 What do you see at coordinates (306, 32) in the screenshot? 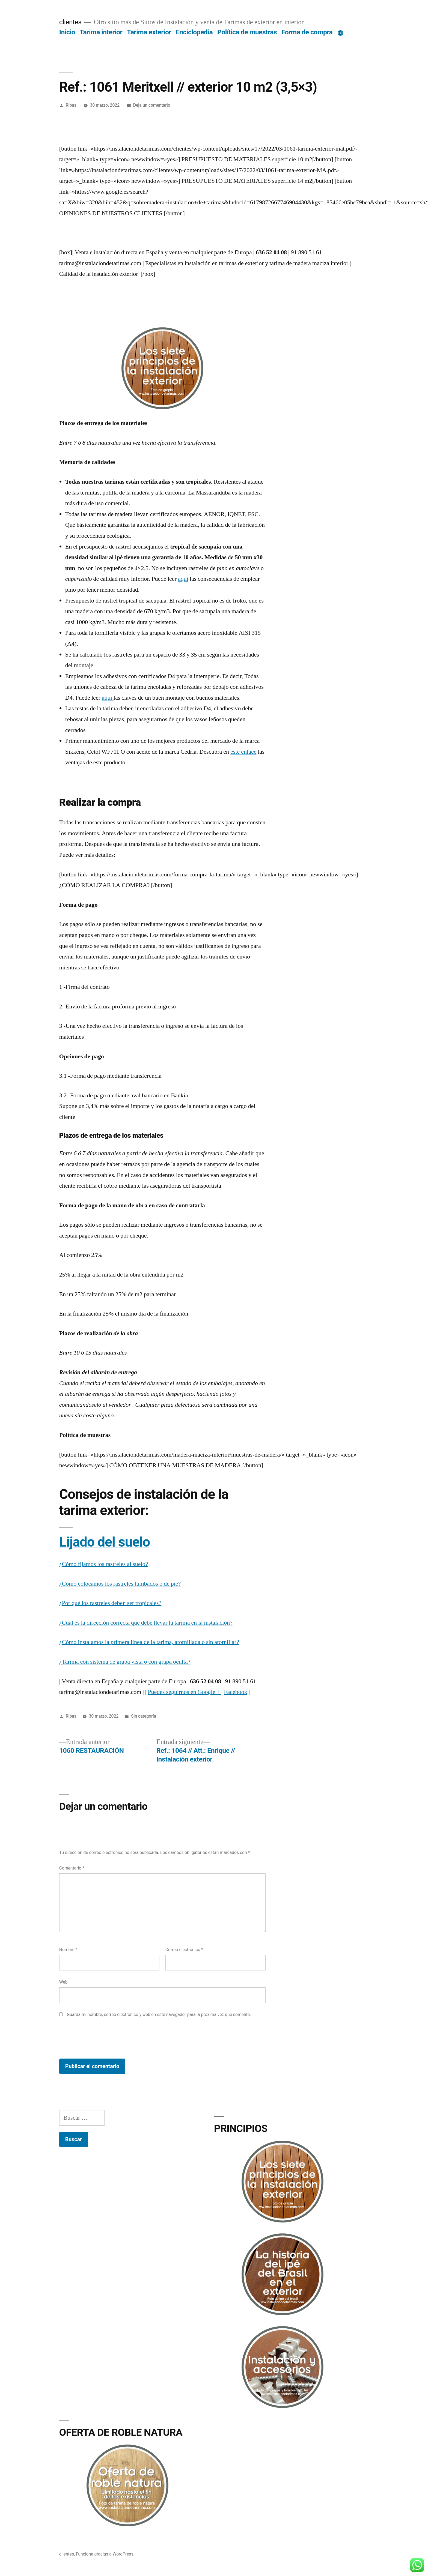
I see `Forma de compra` at bounding box center [306, 32].